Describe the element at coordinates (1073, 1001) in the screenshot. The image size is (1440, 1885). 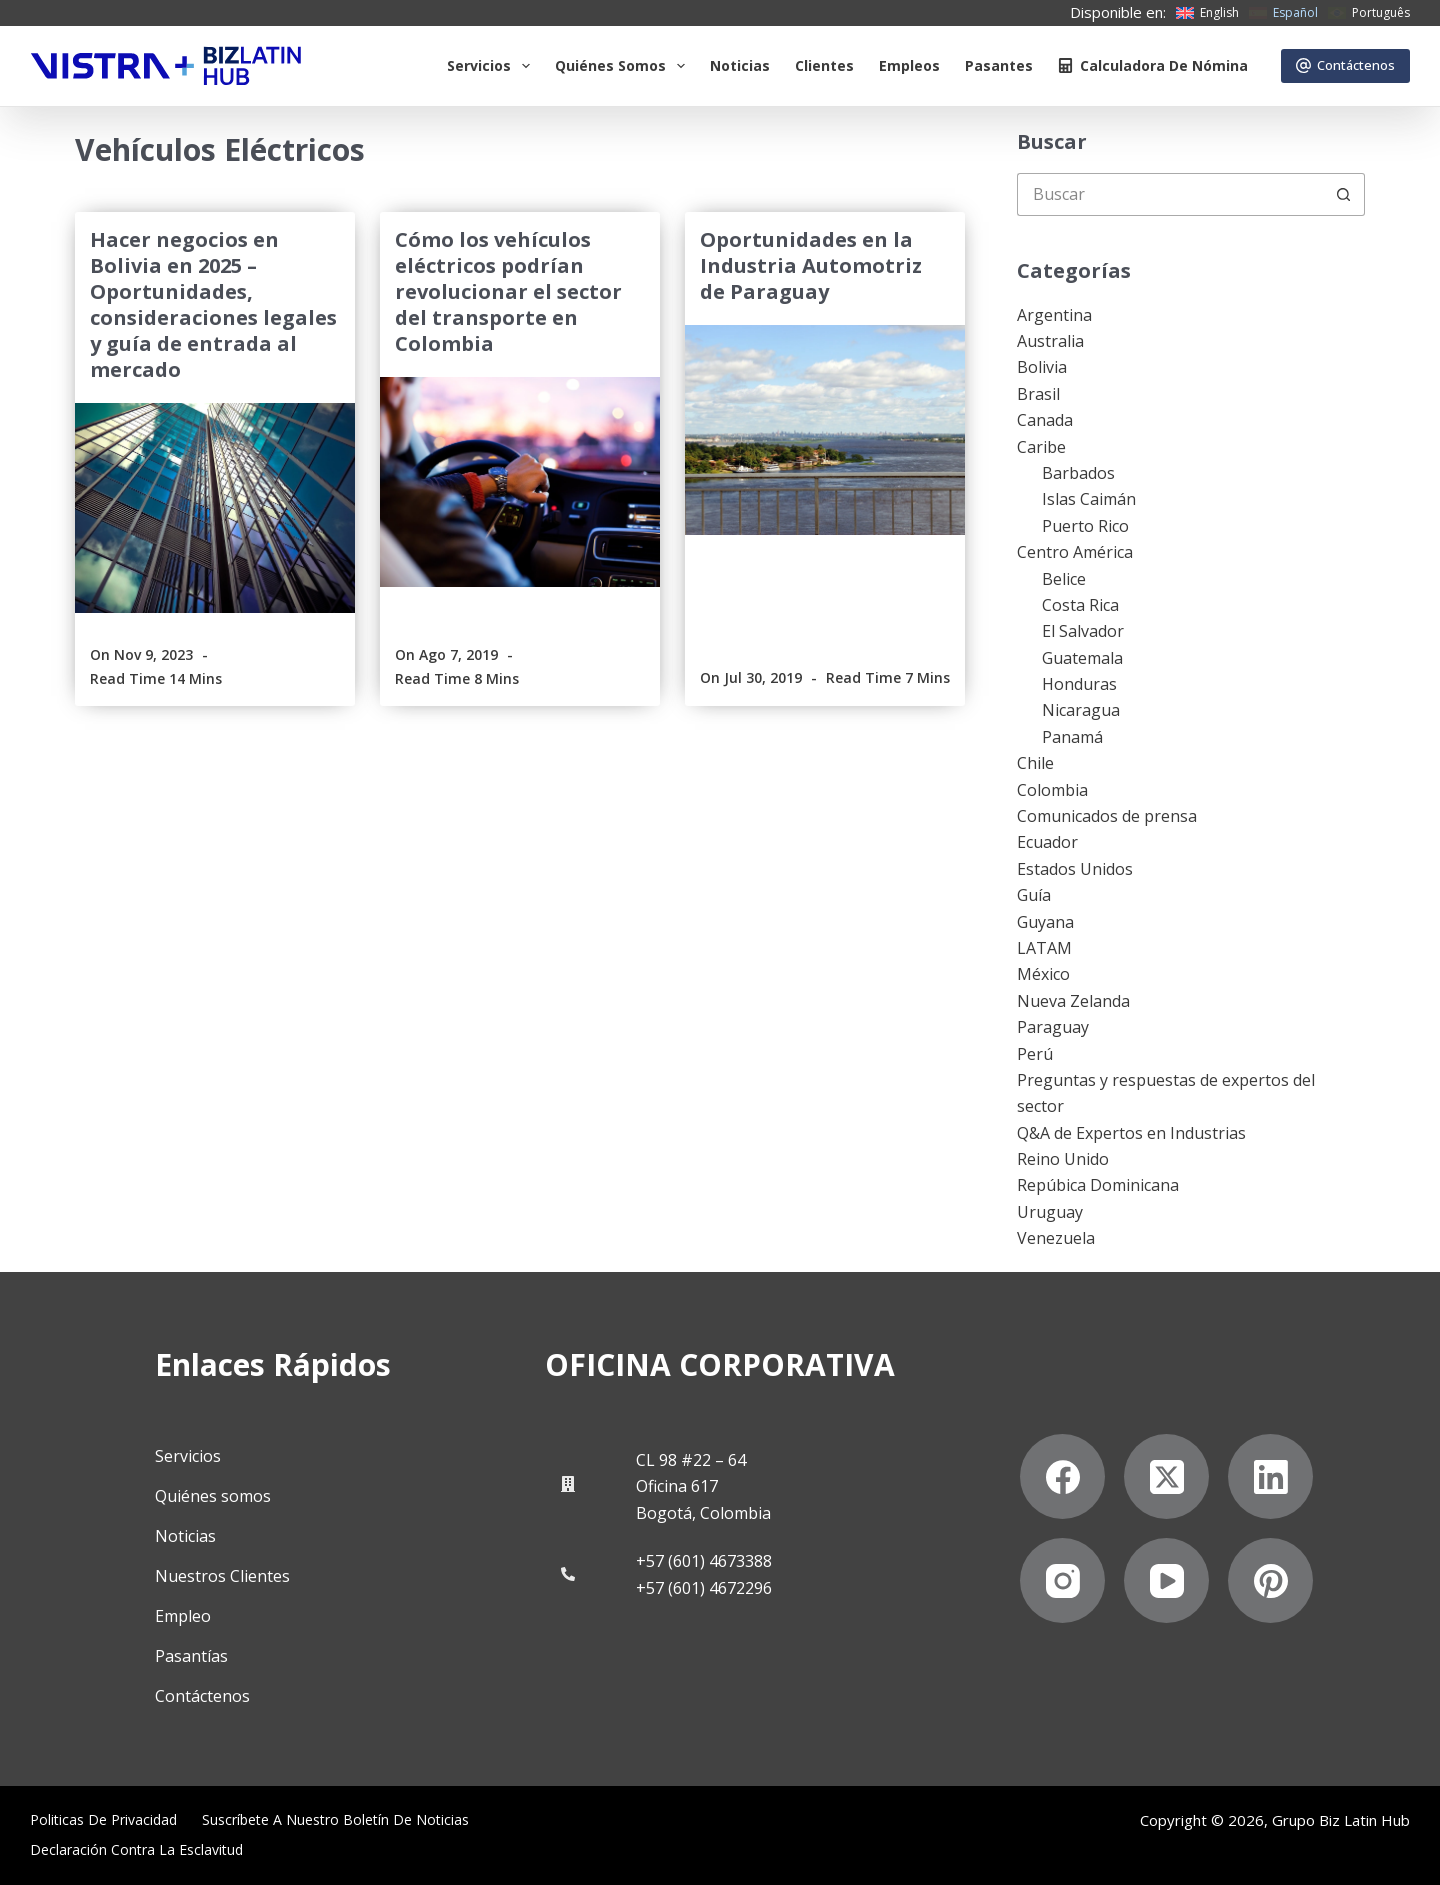
I see `Nueva Zelanda` at that location.